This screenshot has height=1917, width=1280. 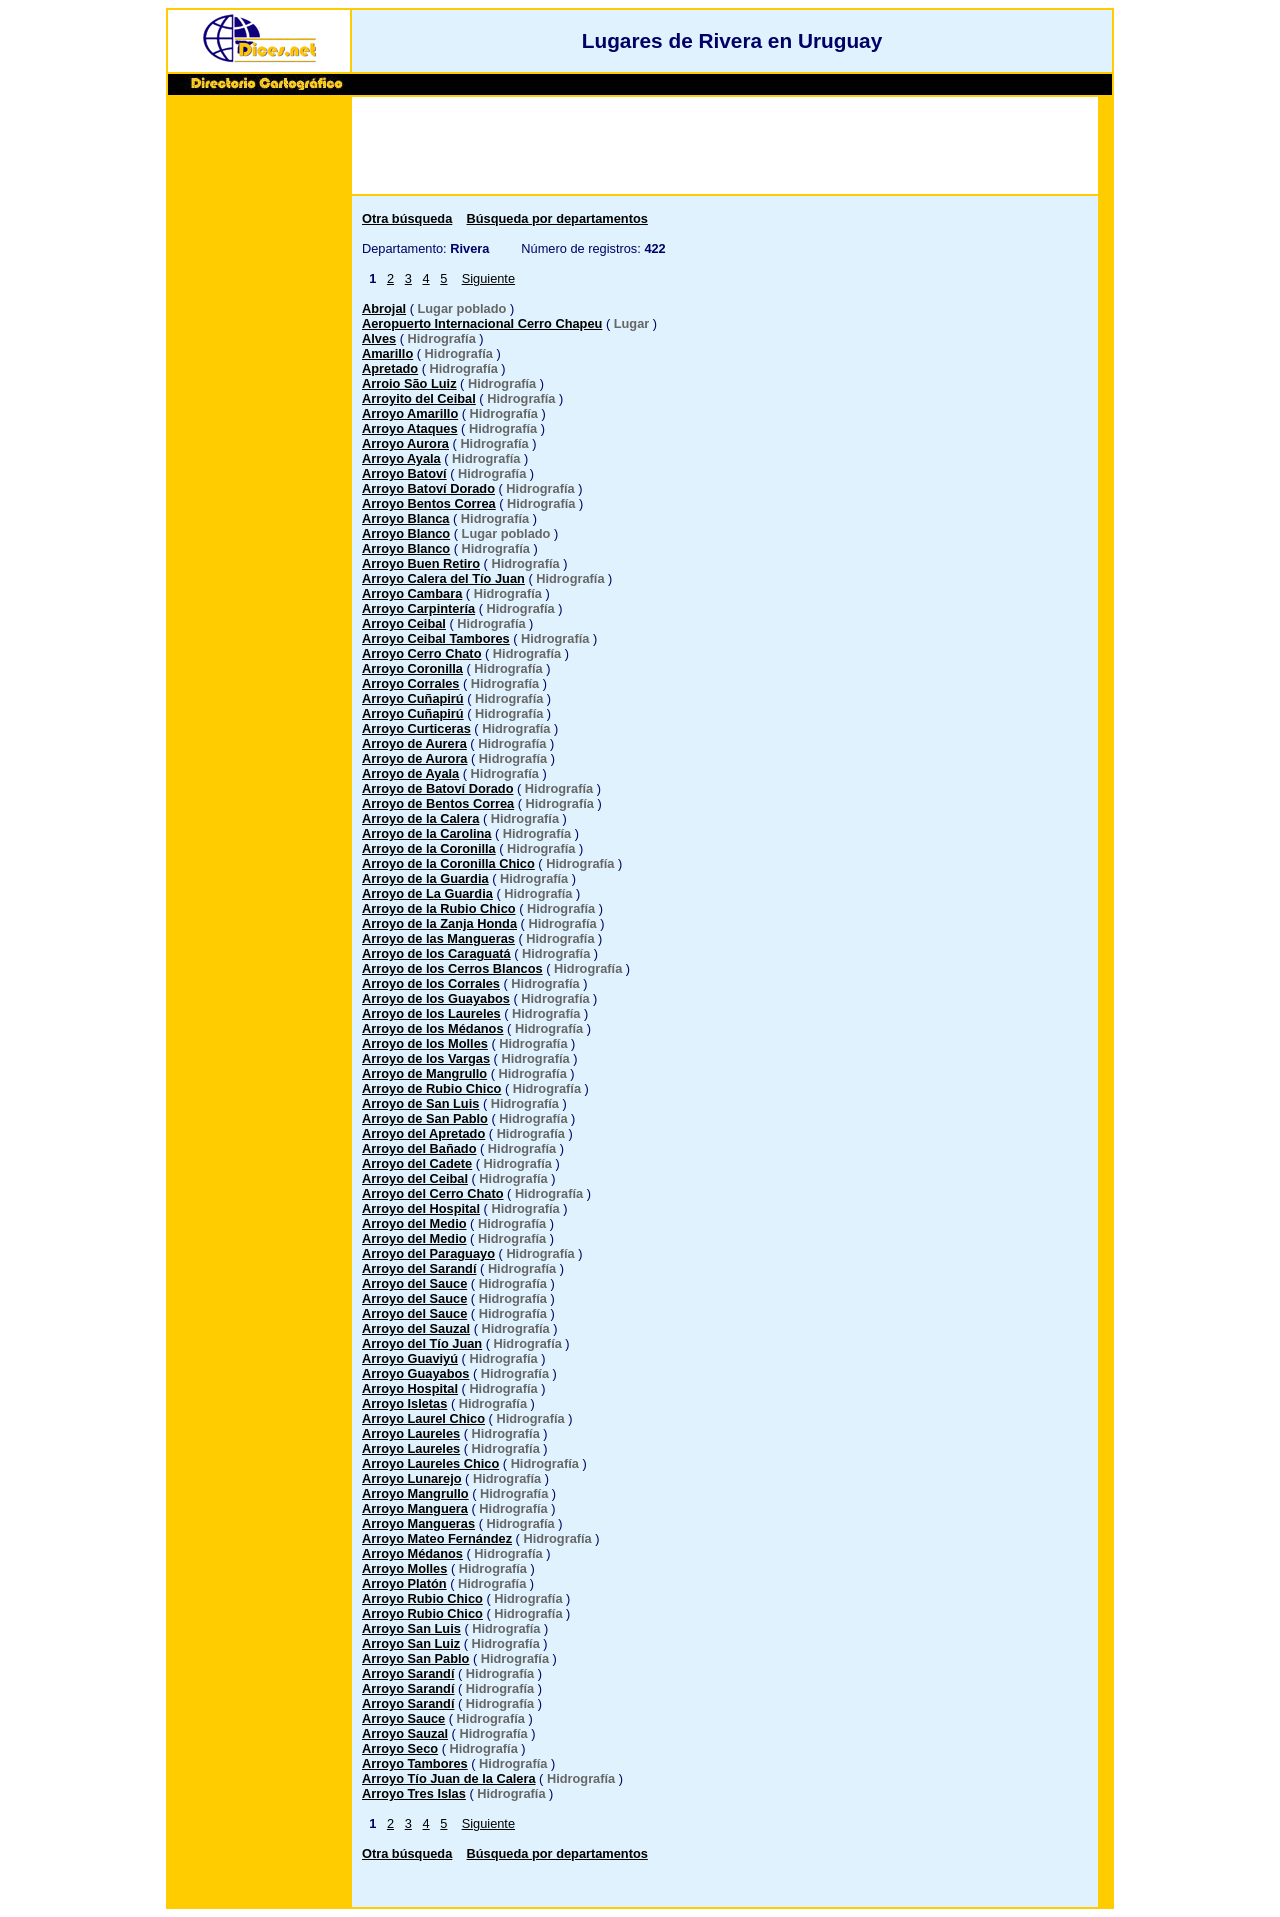 I want to click on Arroyo del Tío Juan, so click(x=422, y=1343).